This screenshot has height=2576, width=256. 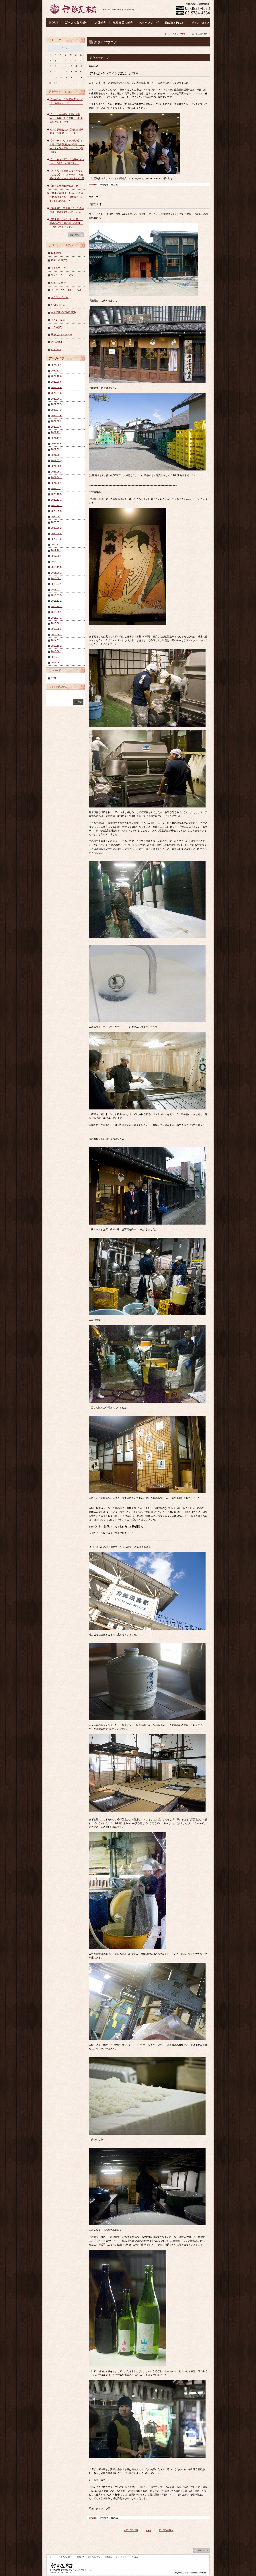 What do you see at coordinates (58, 267) in the screenshot?
I see `リキュール(8)` at bounding box center [58, 267].